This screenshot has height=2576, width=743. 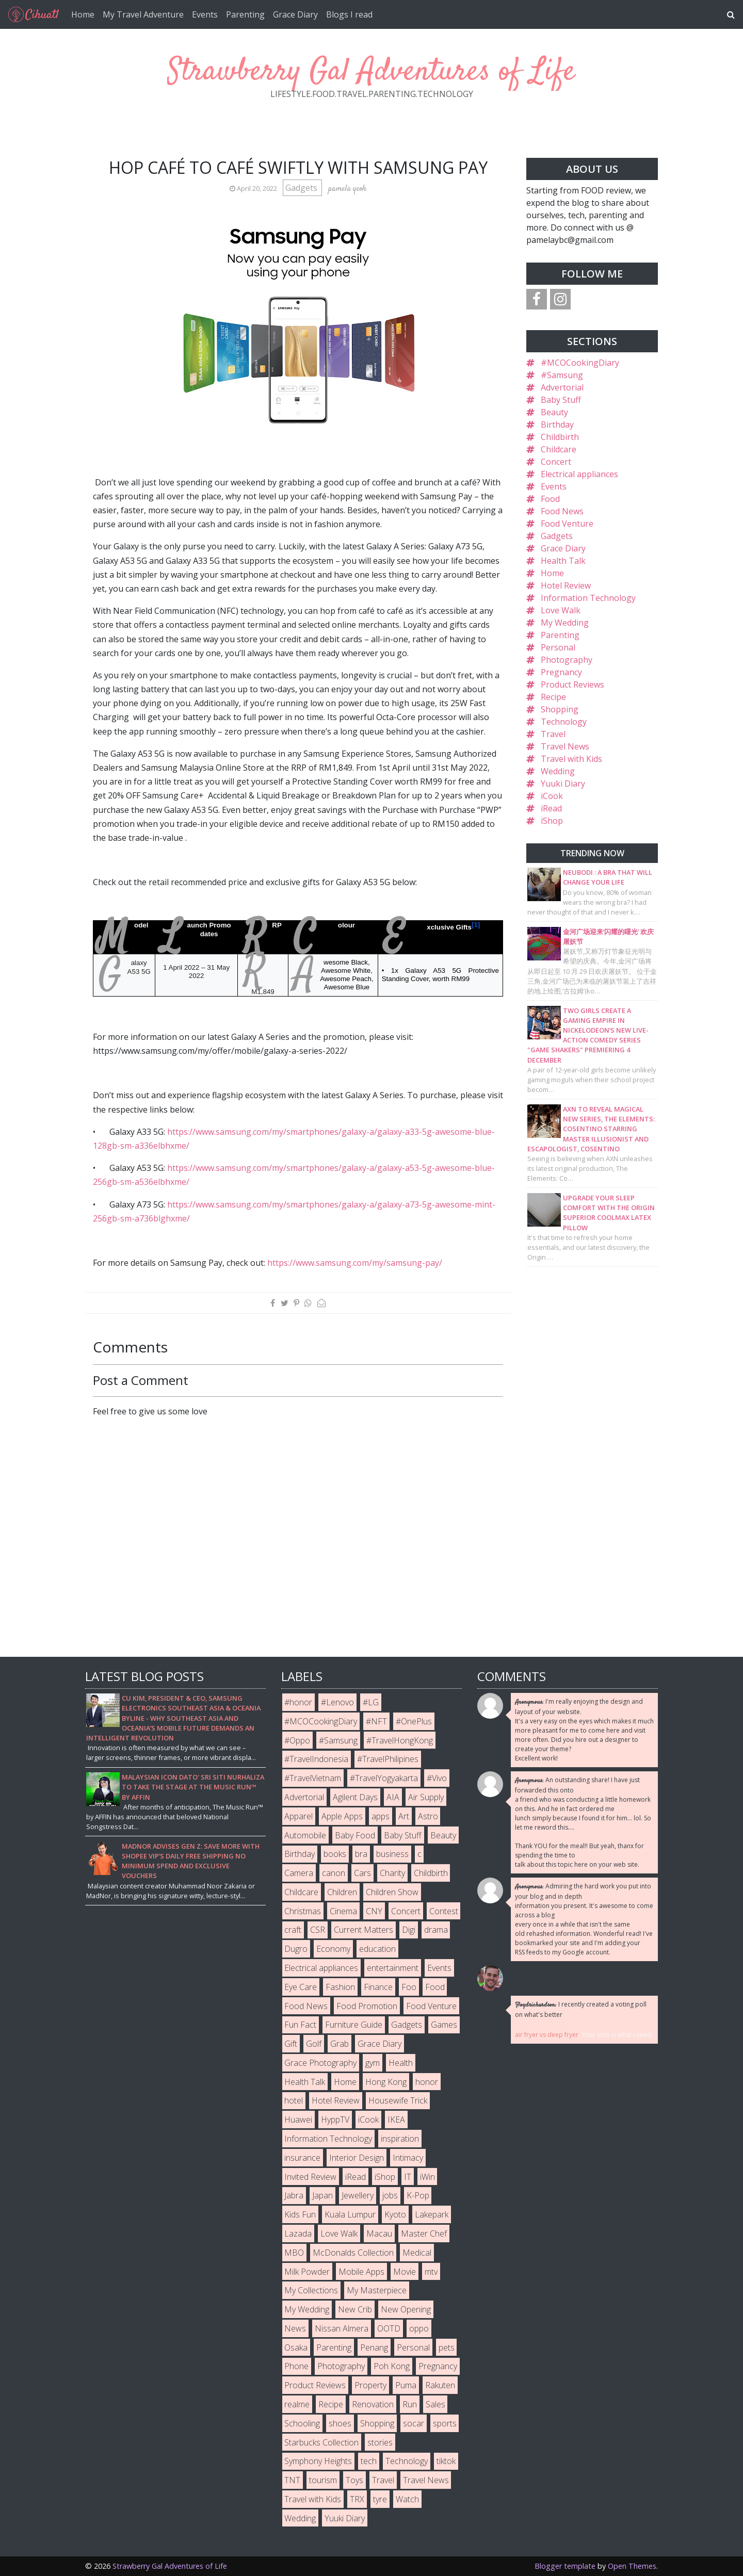 What do you see at coordinates (445, 2423) in the screenshot?
I see `sports` at bounding box center [445, 2423].